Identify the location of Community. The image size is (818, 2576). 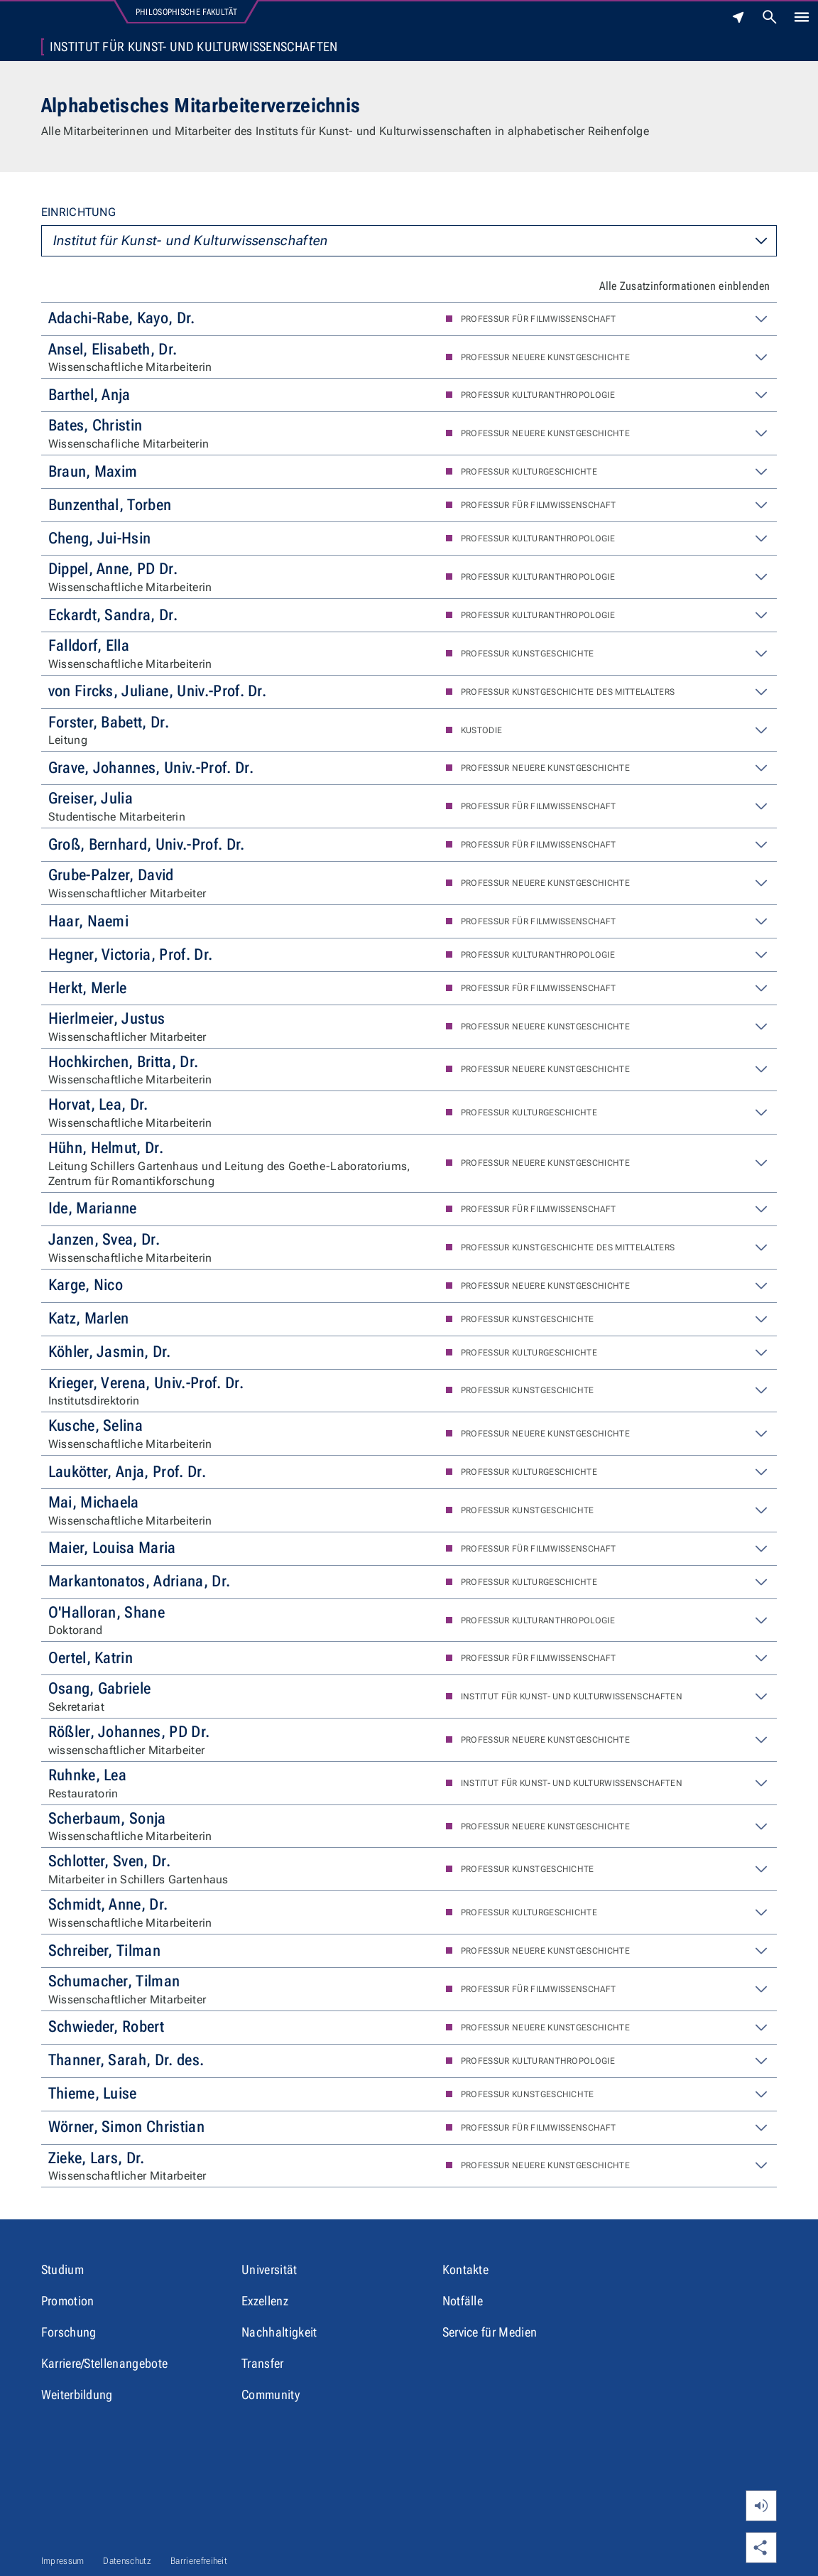
(270, 2394).